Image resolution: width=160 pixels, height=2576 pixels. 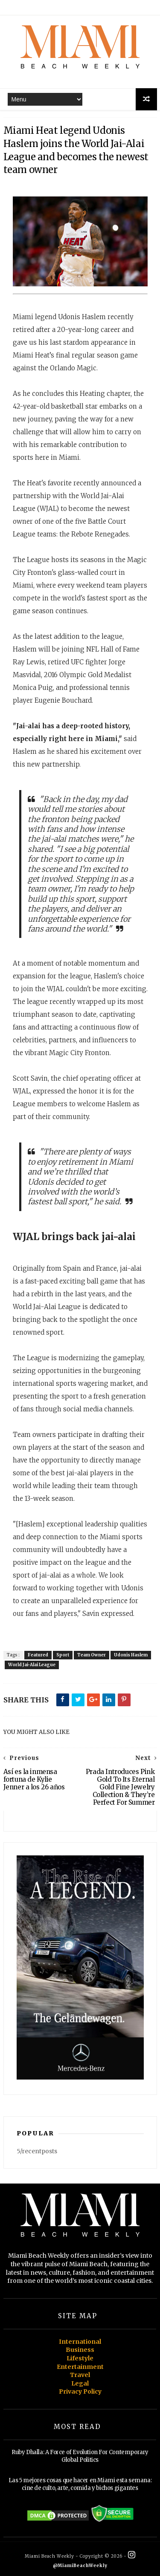 I want to click on Udonis Haslem, so click(x=131, y=1655).